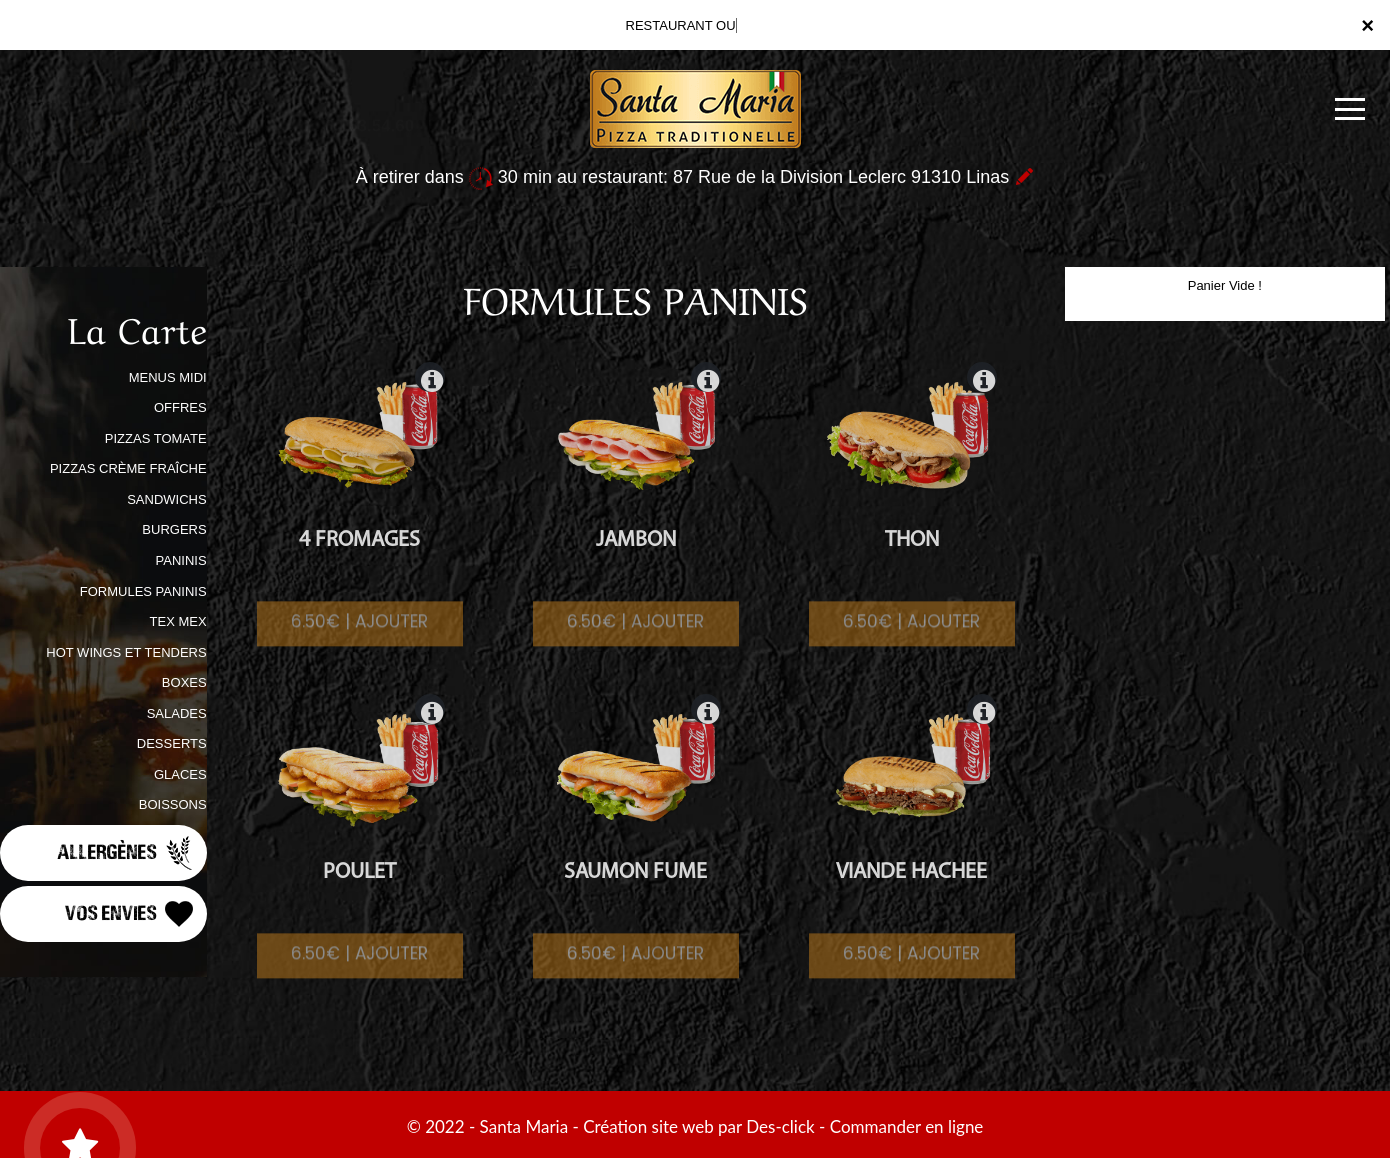  Describe the element at coordinates (180, 774) in the screenshot. I see `GLACES` at that location.